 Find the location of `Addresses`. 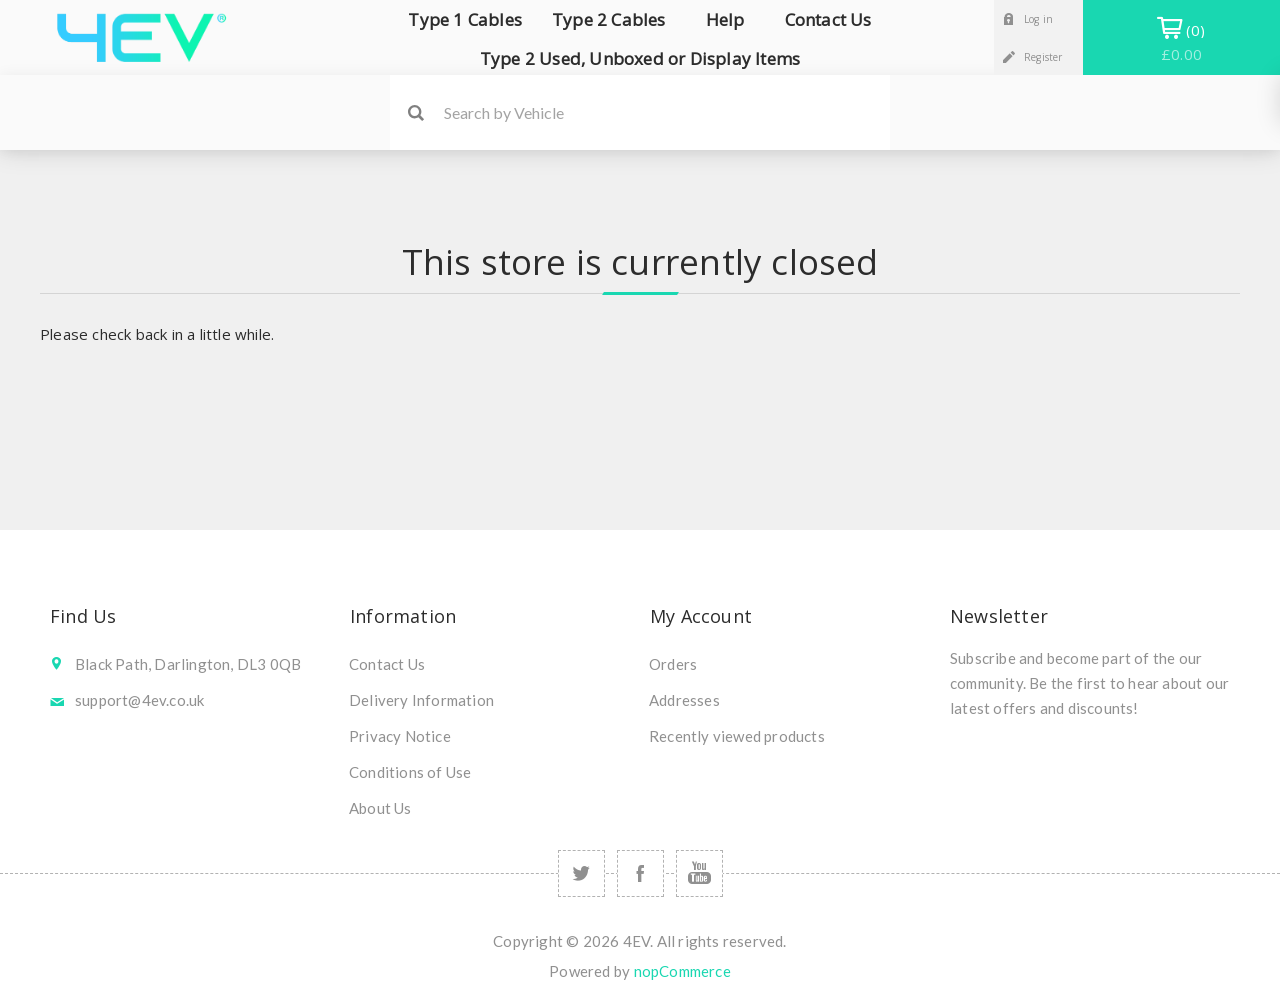

Addresses is located at coordinates (684, 700).